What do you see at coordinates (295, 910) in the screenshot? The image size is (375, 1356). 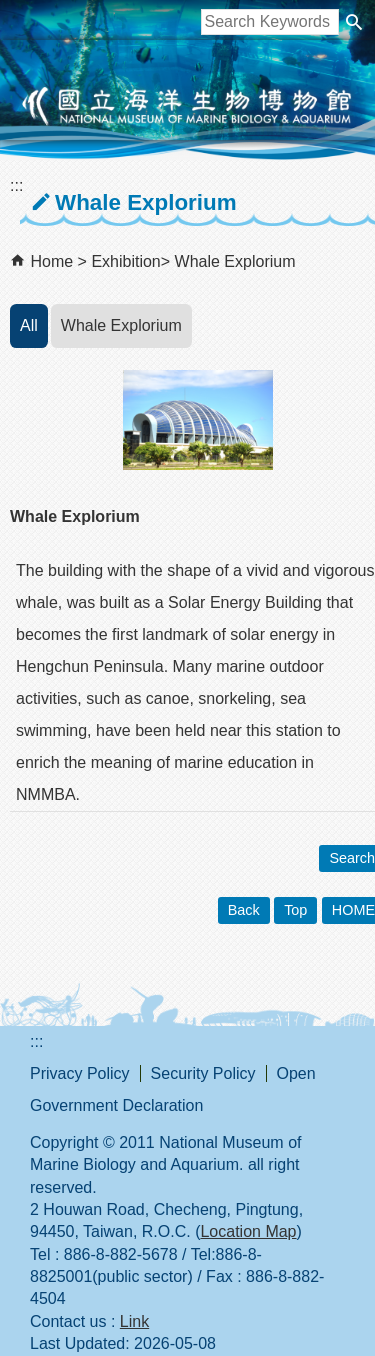 I see `Top` at bounding box center [295, 910].